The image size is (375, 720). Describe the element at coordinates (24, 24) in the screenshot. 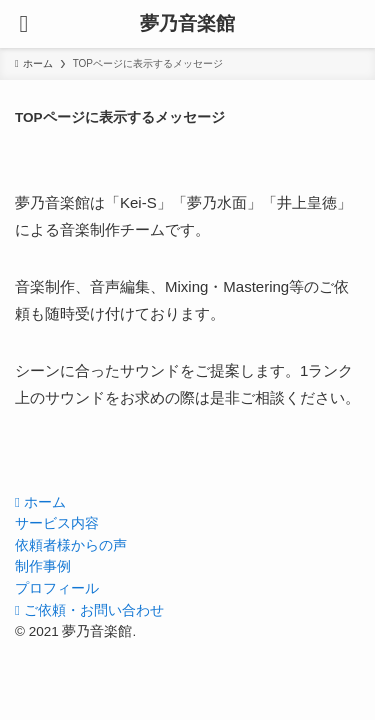

I see `[メニューボタン]` at that location.